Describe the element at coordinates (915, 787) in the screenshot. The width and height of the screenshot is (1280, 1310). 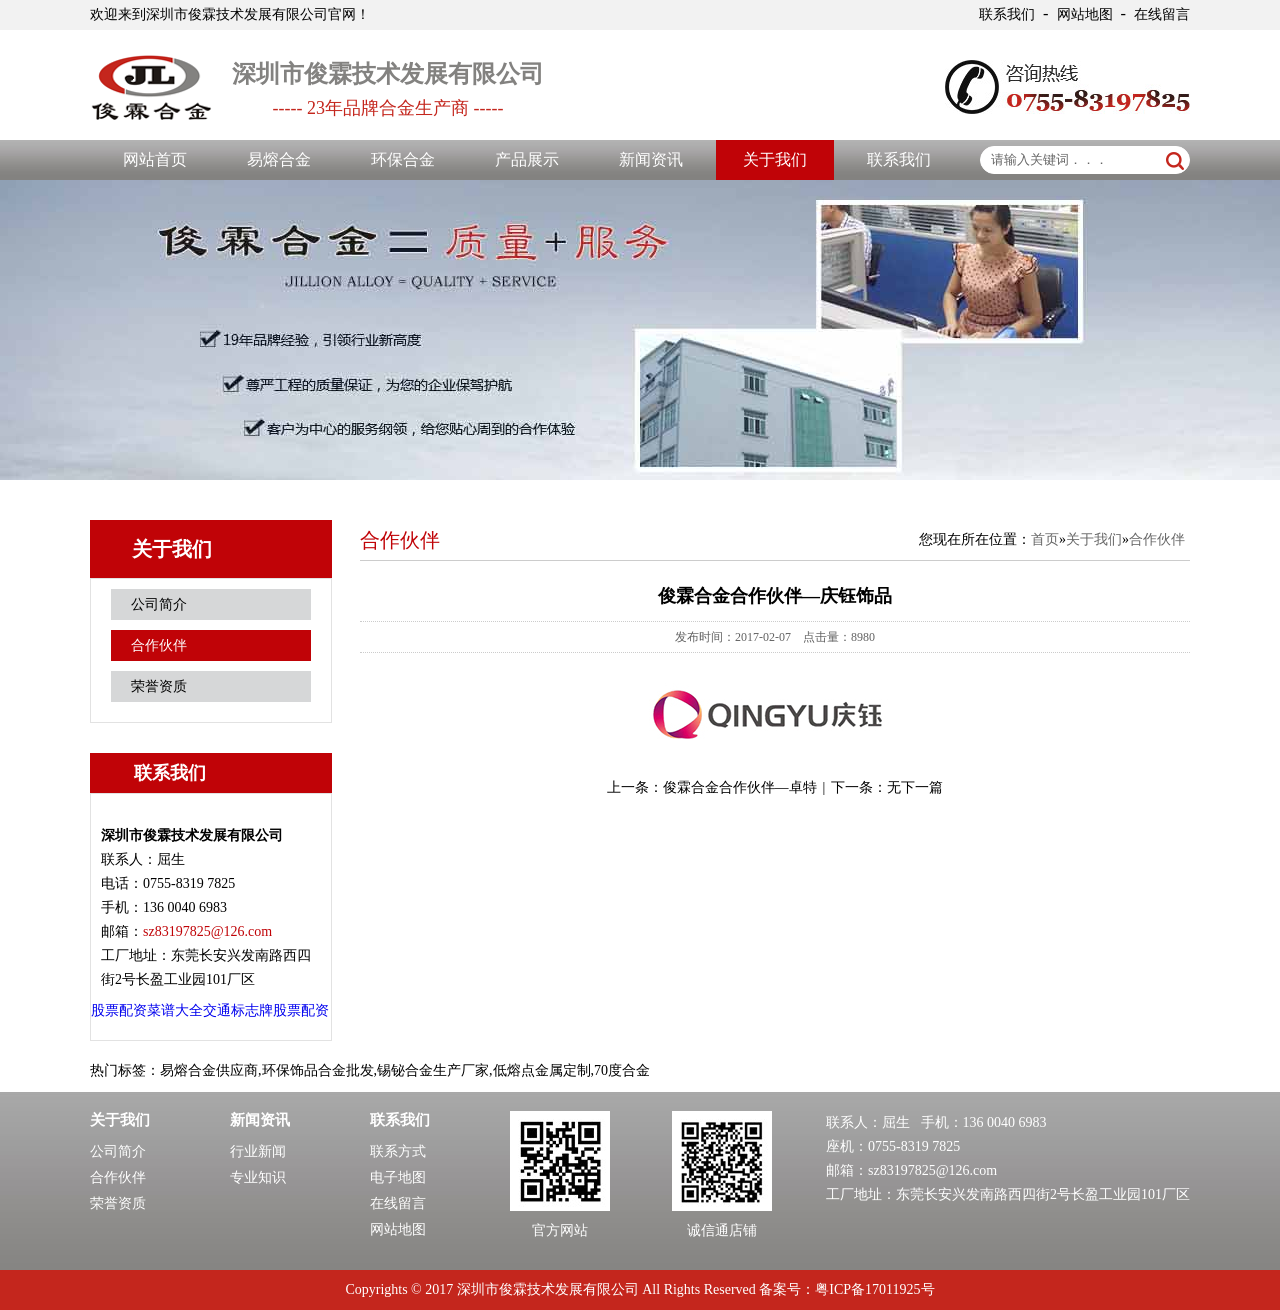
I see `无下一篇` at that location.